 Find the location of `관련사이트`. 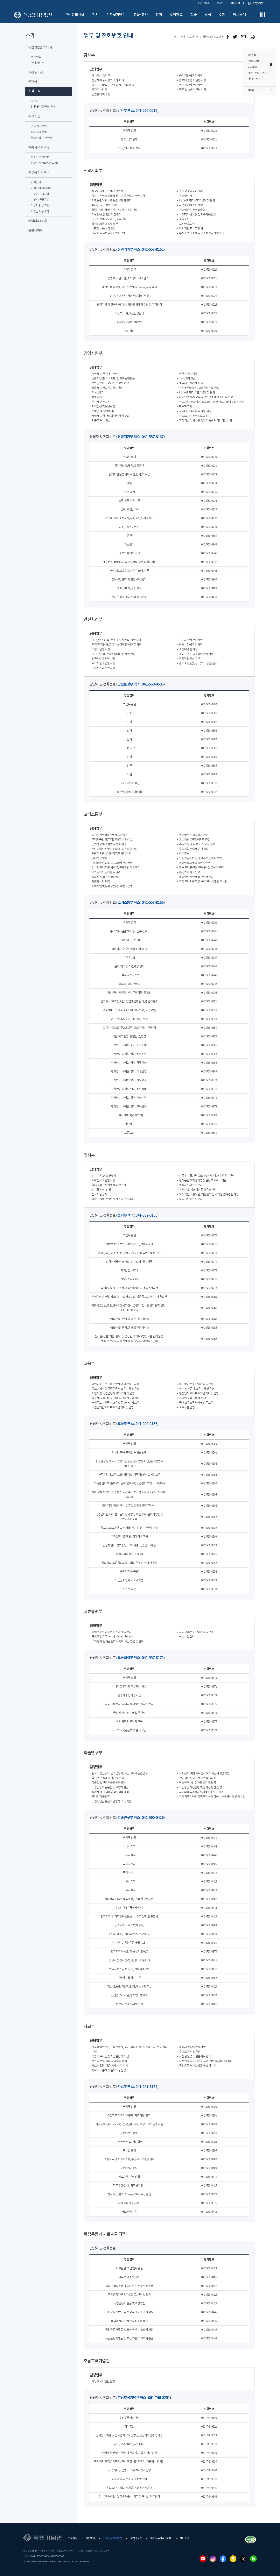

관련사이트 is located at coordinates (35, 230).